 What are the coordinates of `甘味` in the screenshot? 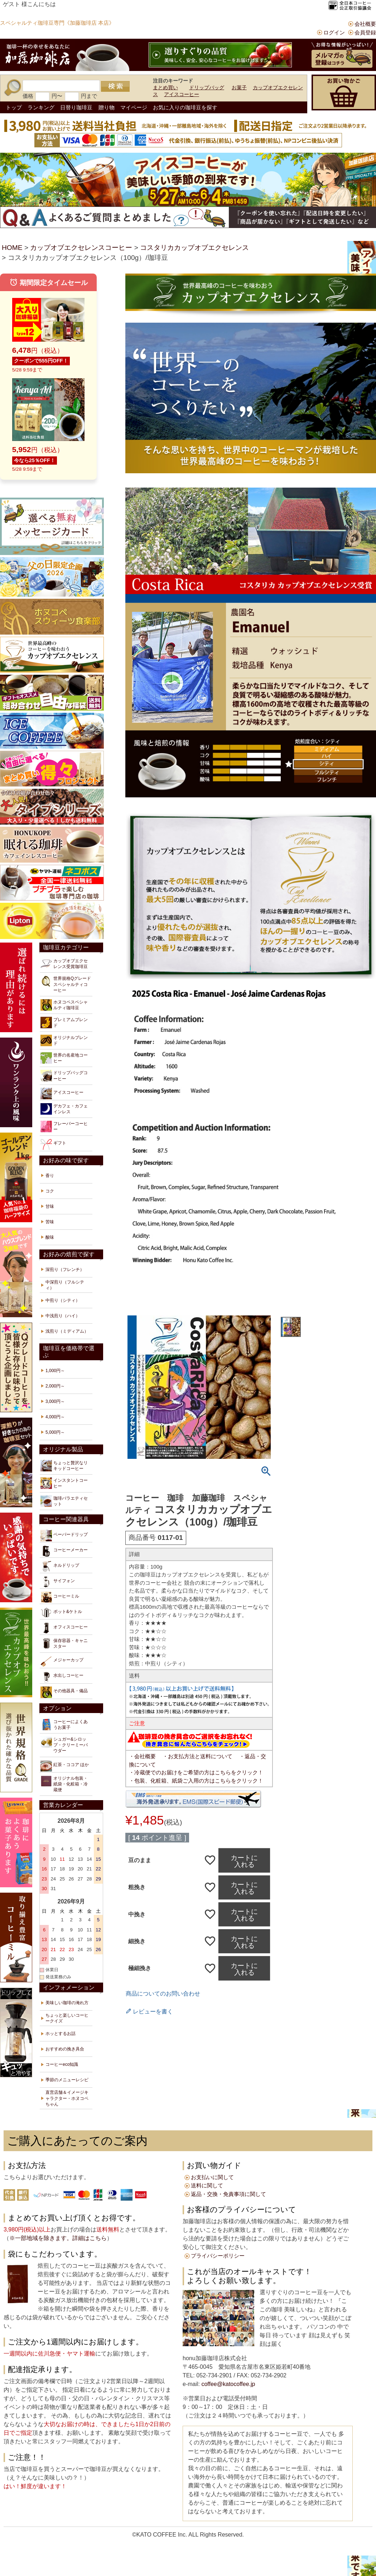 It's located at (49, 1206).